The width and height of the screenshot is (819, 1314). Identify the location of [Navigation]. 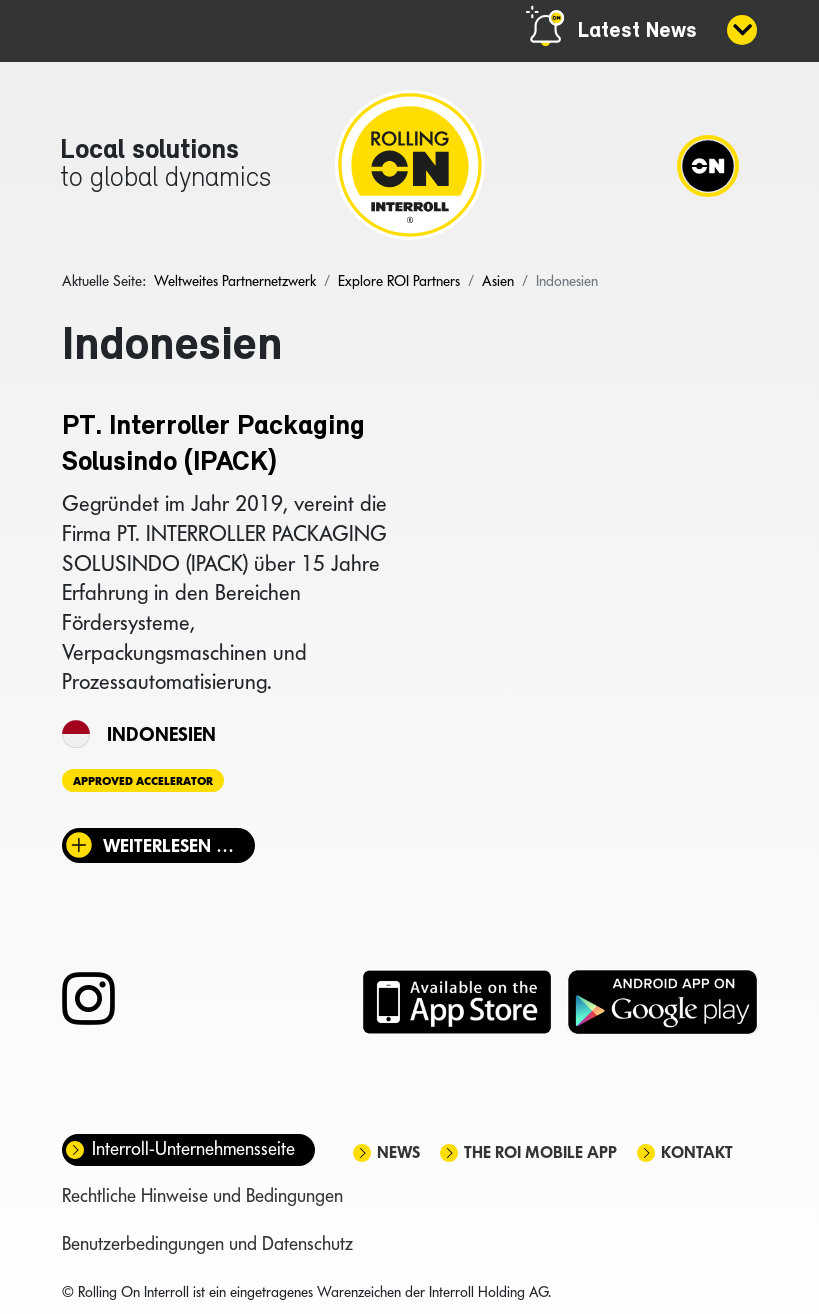
(708, 165).